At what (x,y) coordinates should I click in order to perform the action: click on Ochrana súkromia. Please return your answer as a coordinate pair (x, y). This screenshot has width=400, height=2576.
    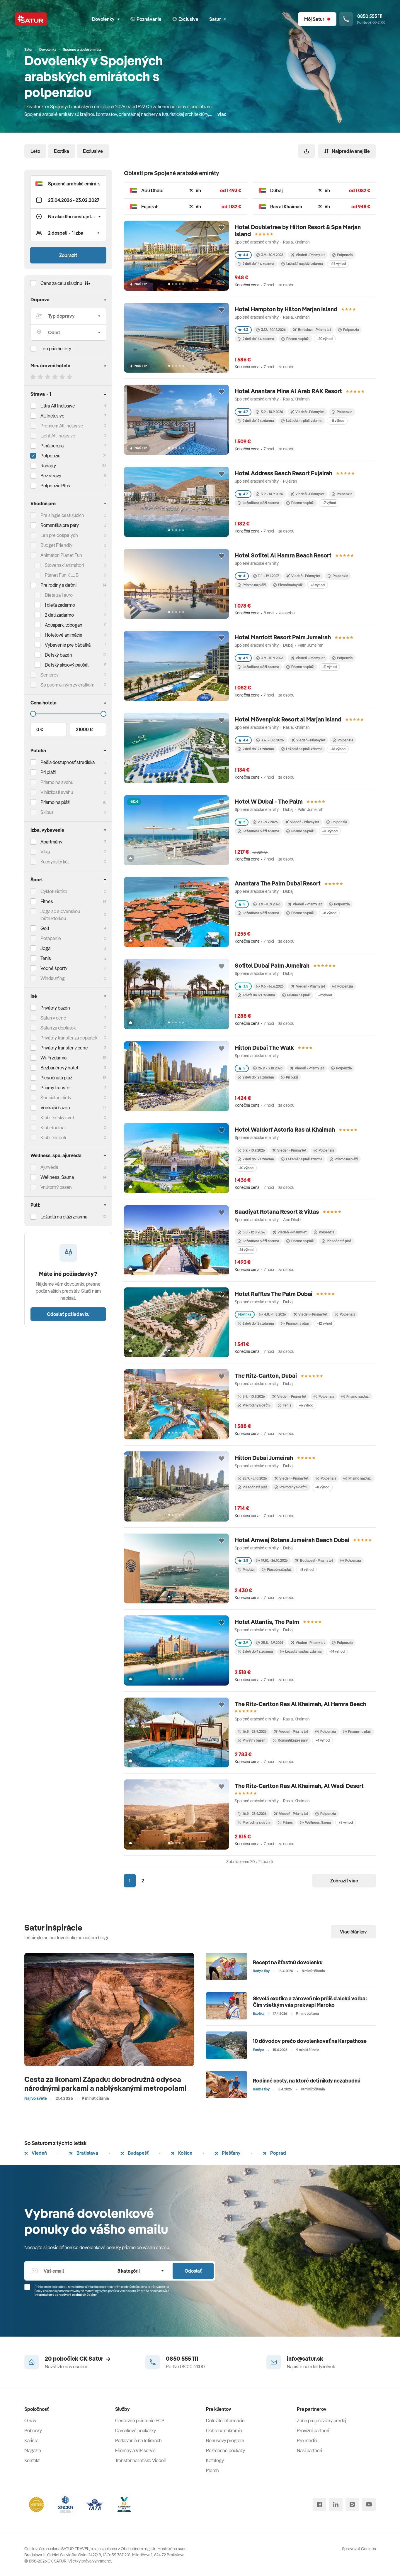
    Looking at the image, I should click on (224, 2430).